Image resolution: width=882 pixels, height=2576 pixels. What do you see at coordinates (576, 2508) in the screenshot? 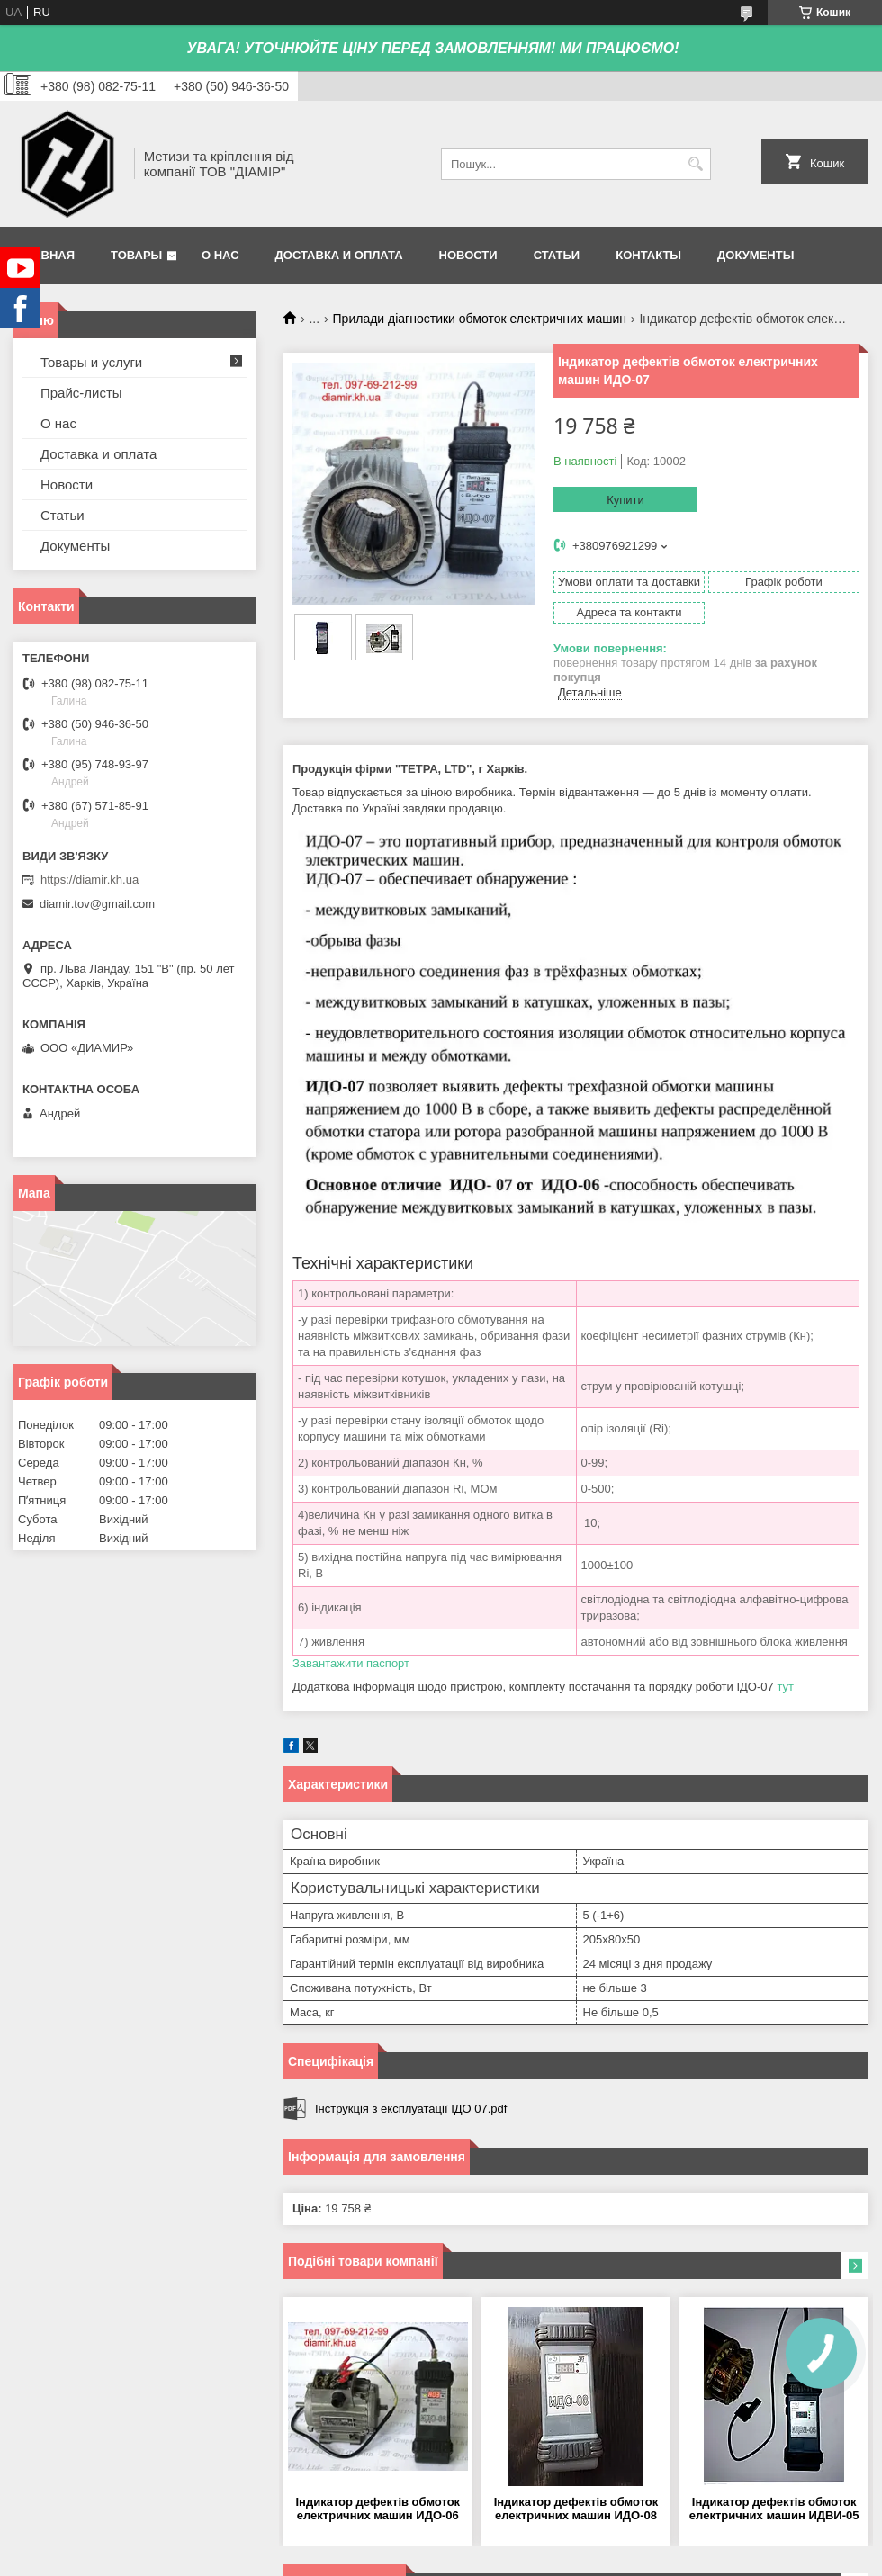
I see `Індикатор дефектів обмоток електричних машин ИДО-08` at bounding box center [576, 2508].